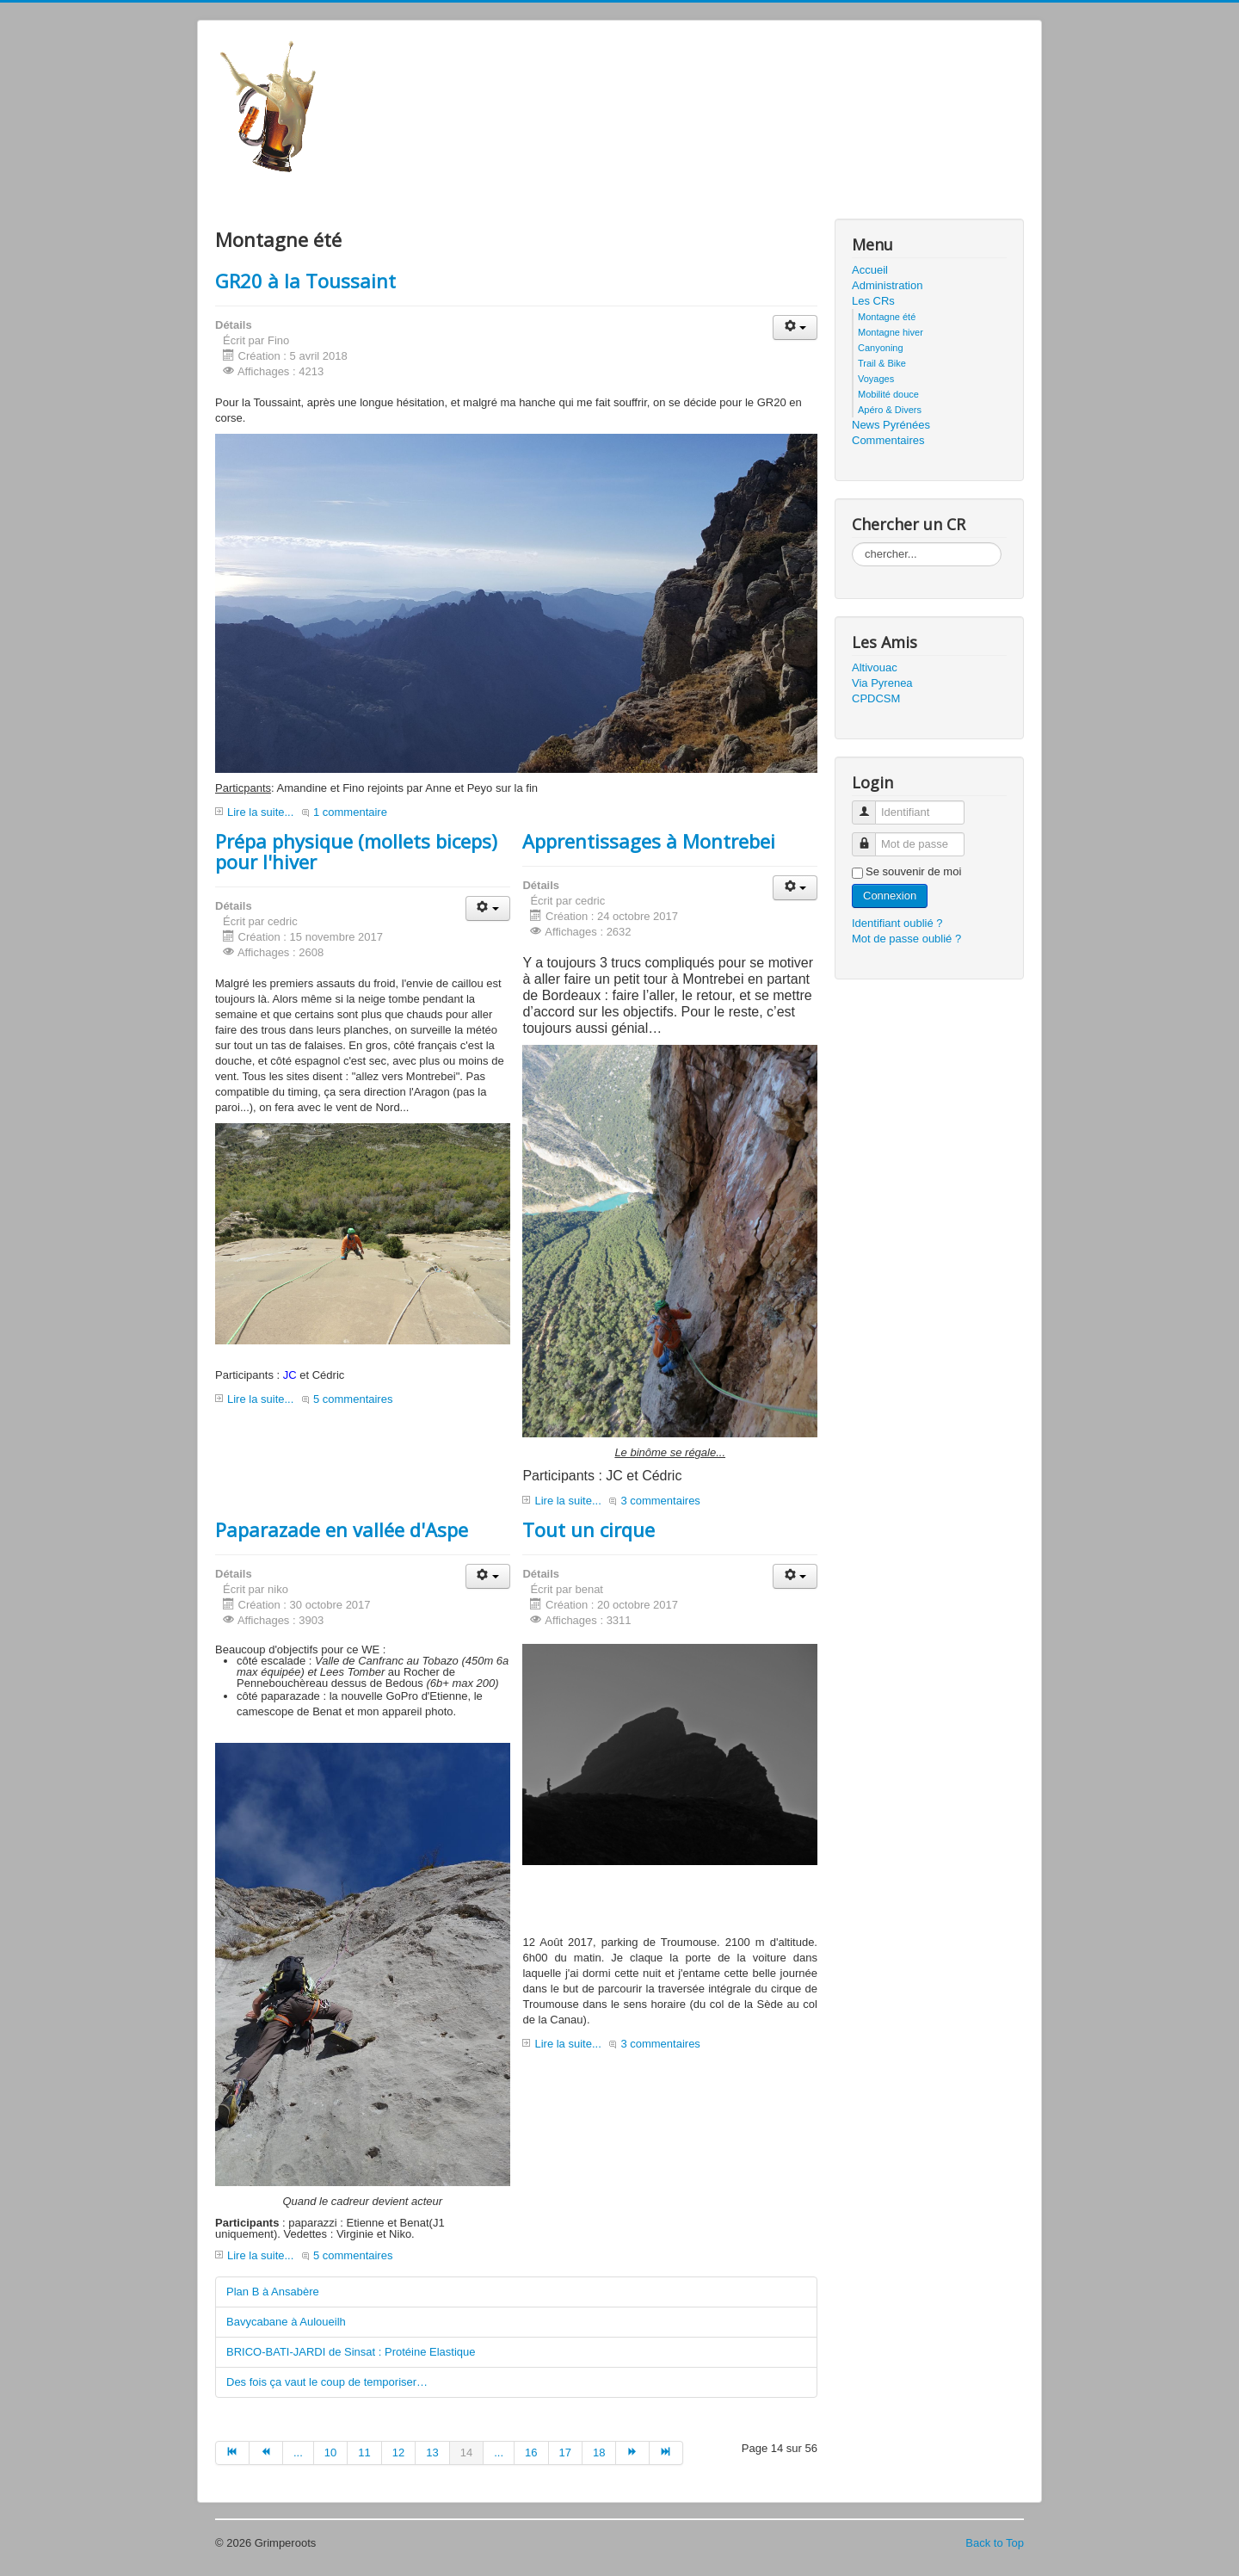 The width and height of the screenshot is (1239, 2576). Describe the element at coordinates (876, 698) in the screenshot. I see `CPDCSM` at that location.